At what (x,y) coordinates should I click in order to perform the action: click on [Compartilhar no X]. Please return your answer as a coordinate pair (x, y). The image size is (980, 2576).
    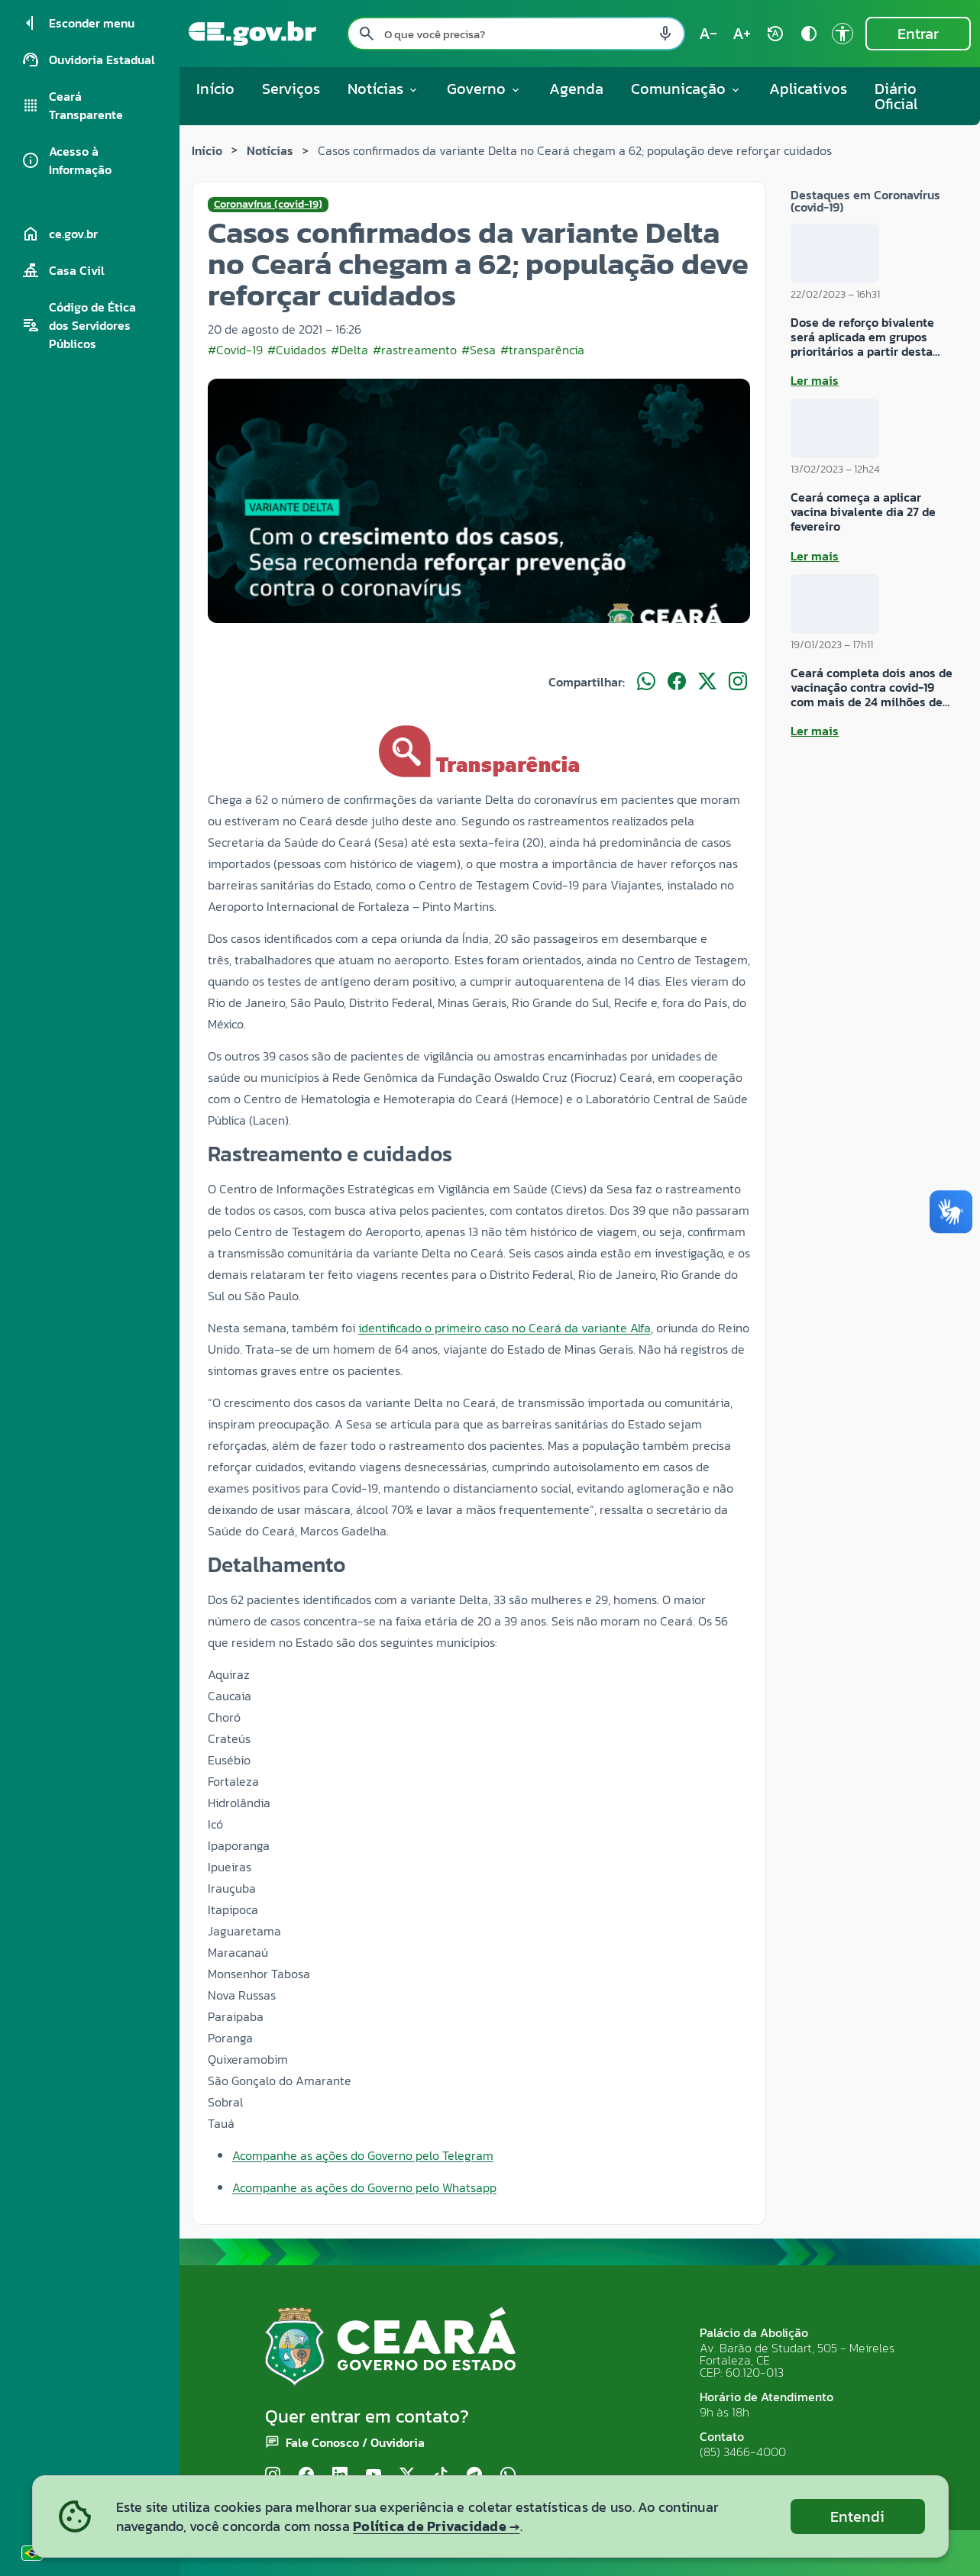
    Looking at the image, I should click on (707, 682).